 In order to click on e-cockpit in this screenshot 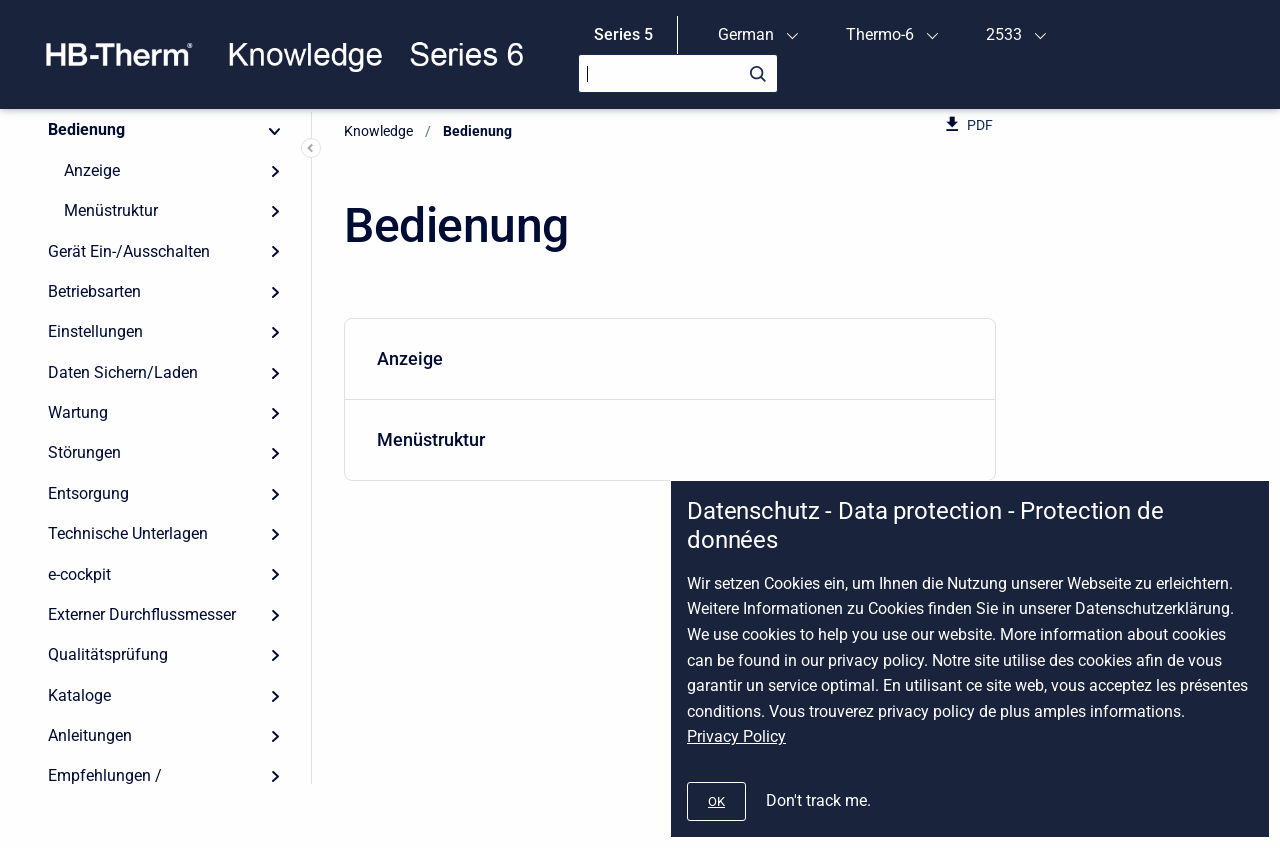, I will do `click(79, 574)`.